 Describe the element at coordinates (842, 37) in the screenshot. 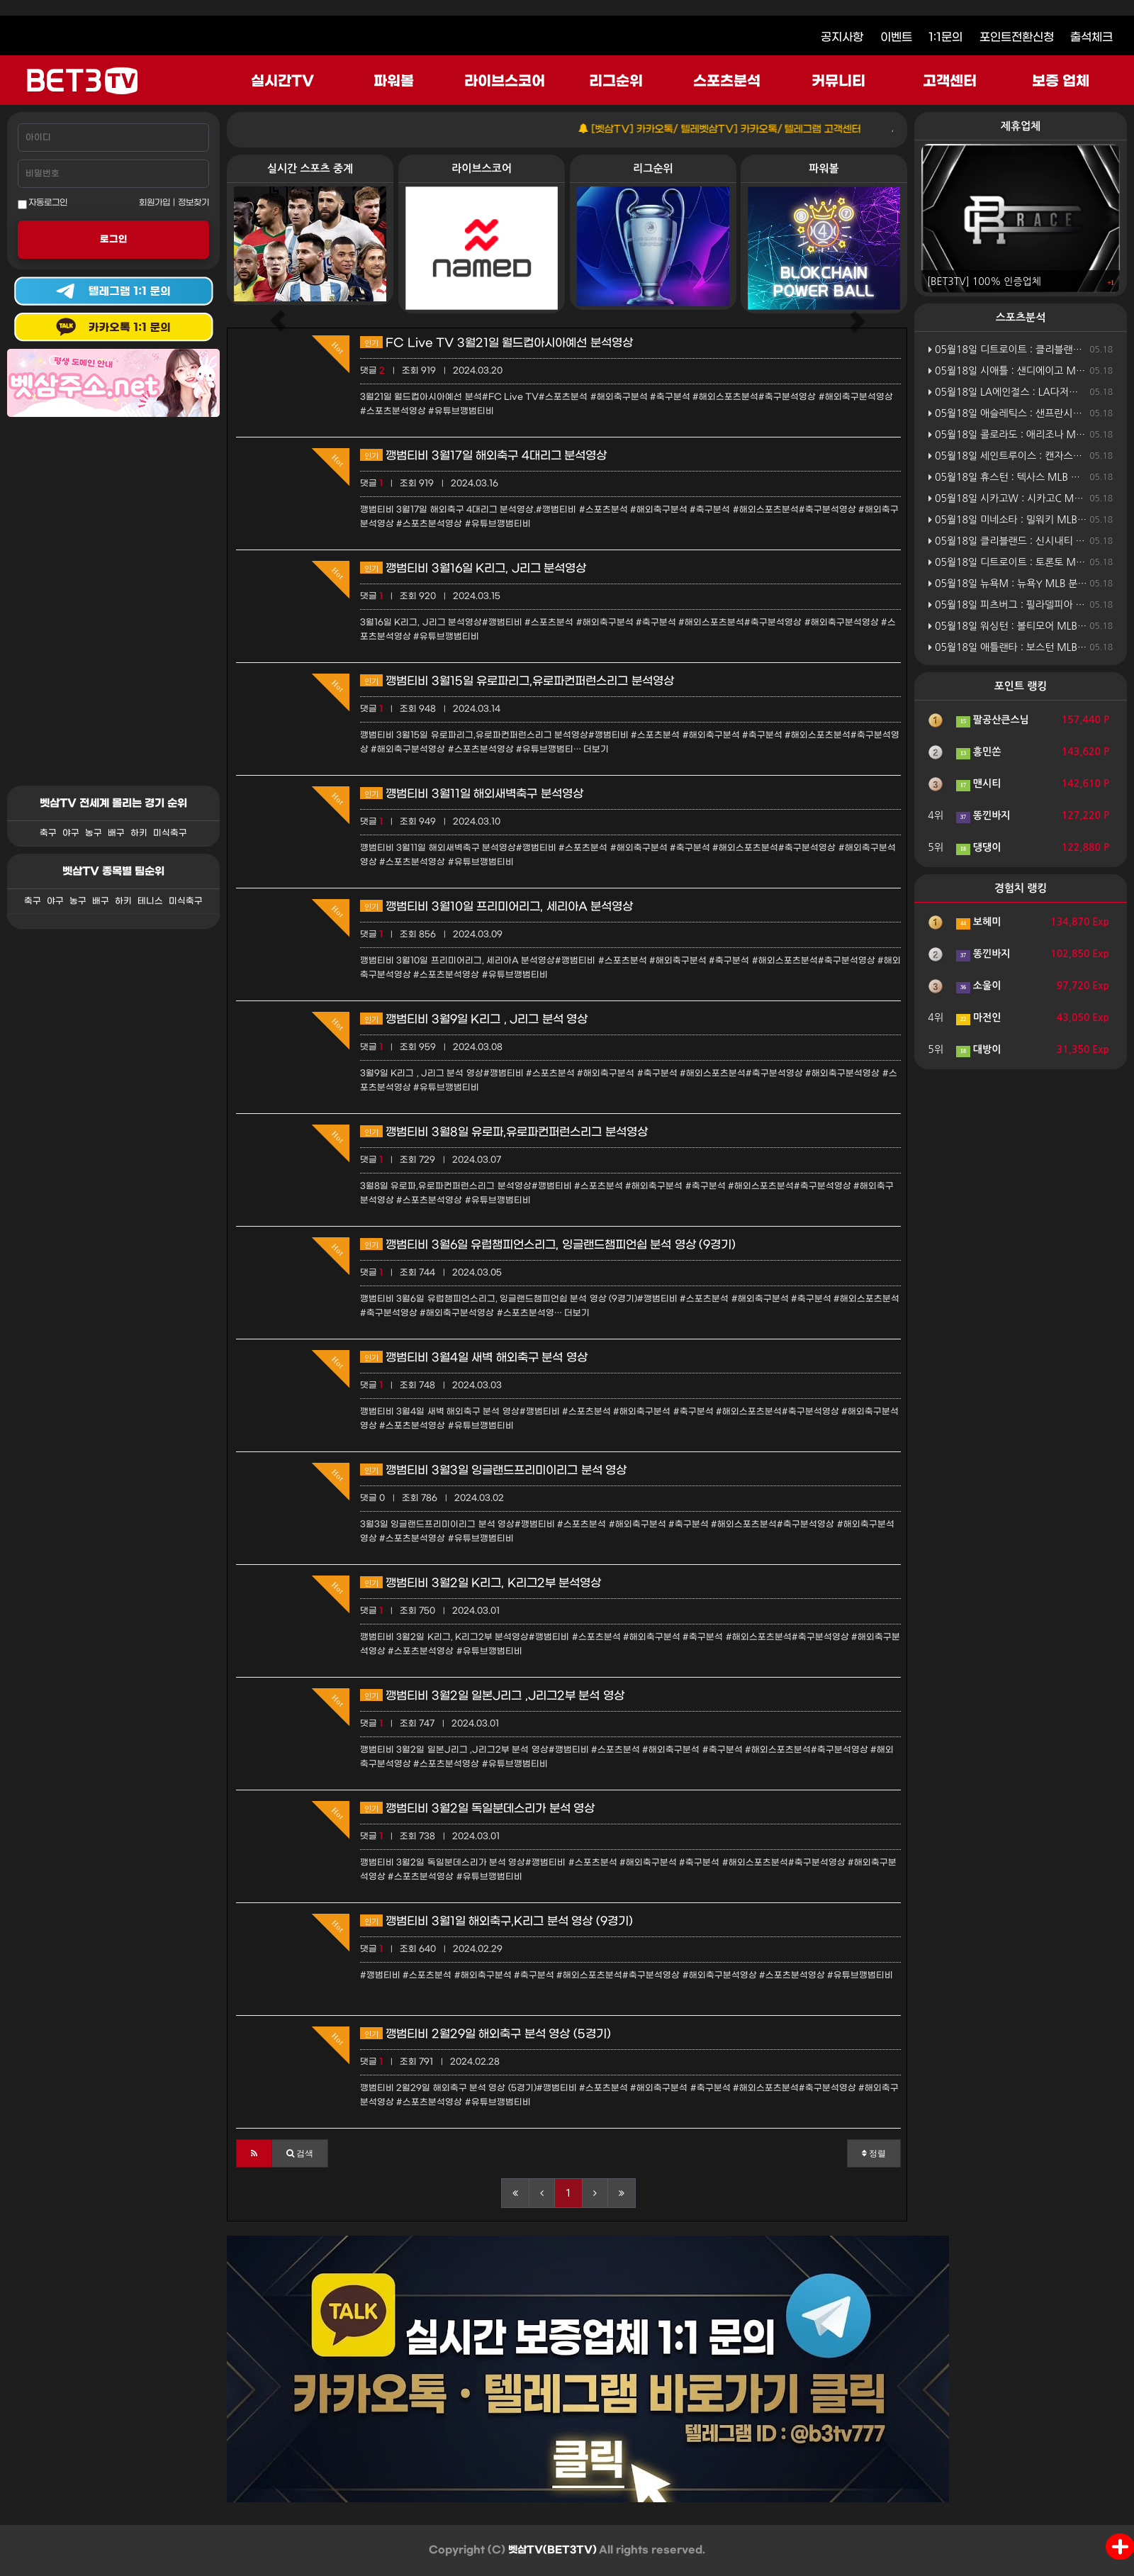

I see `공지사항` at that location.